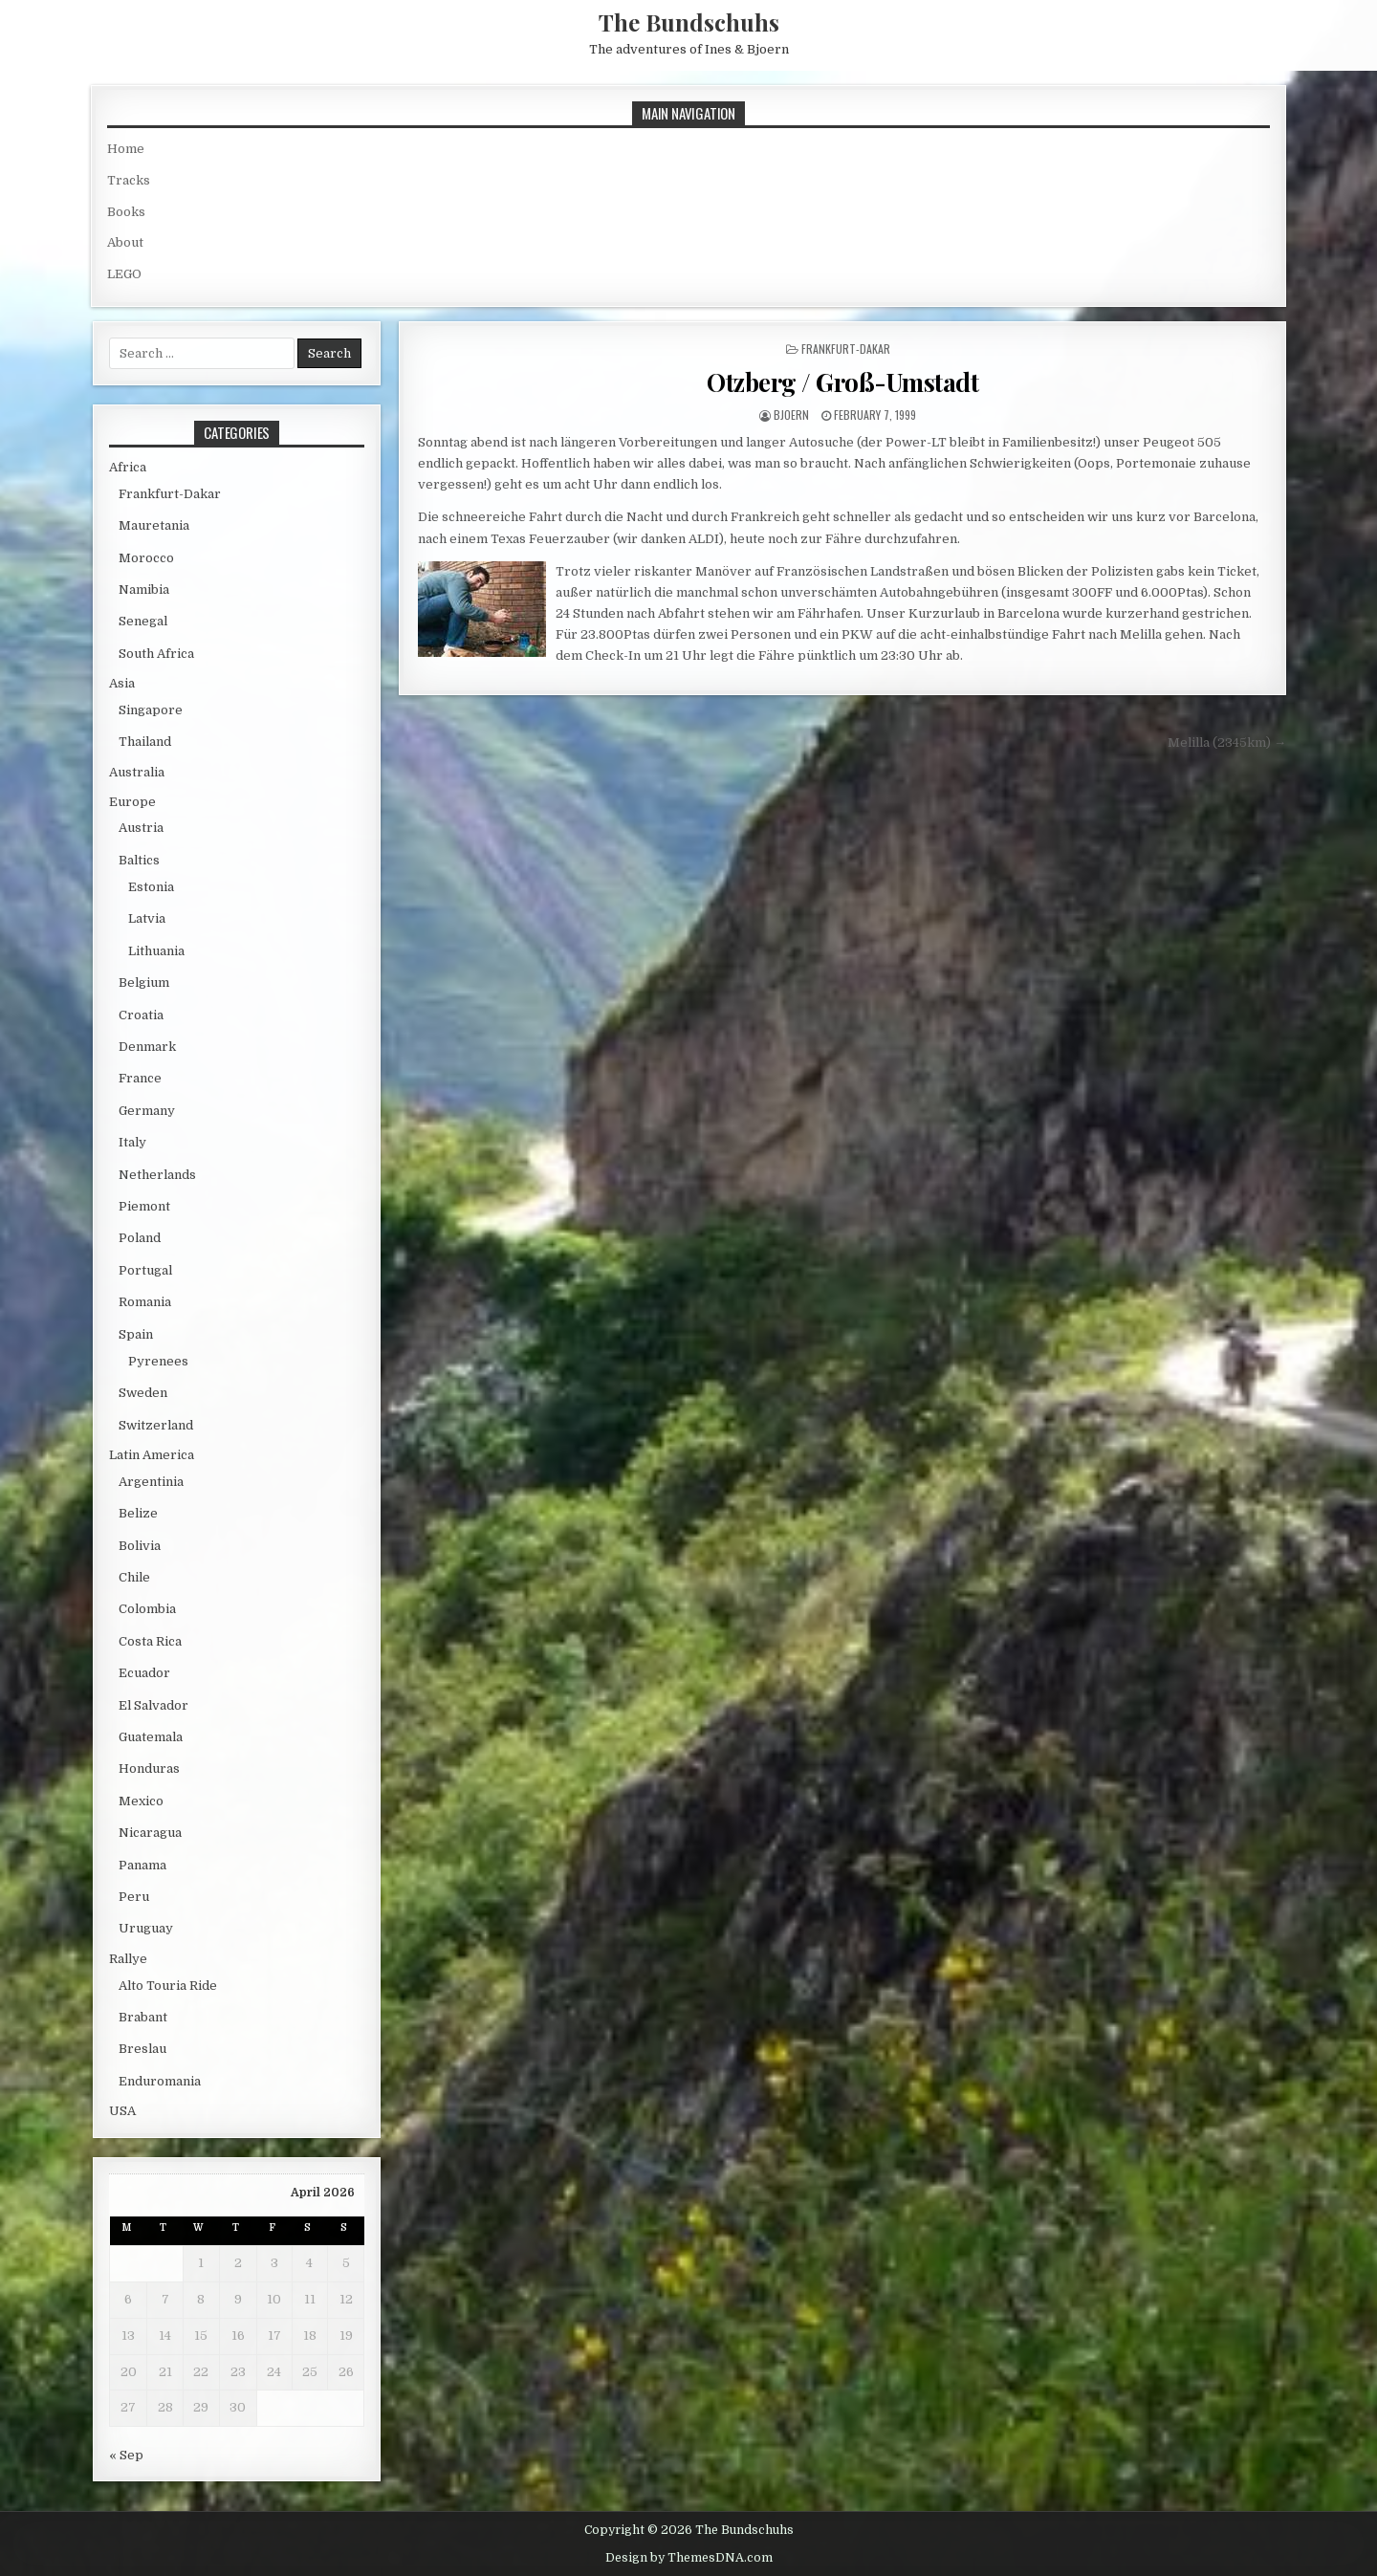  I want to click on Uruguay, so click(146, 1928).